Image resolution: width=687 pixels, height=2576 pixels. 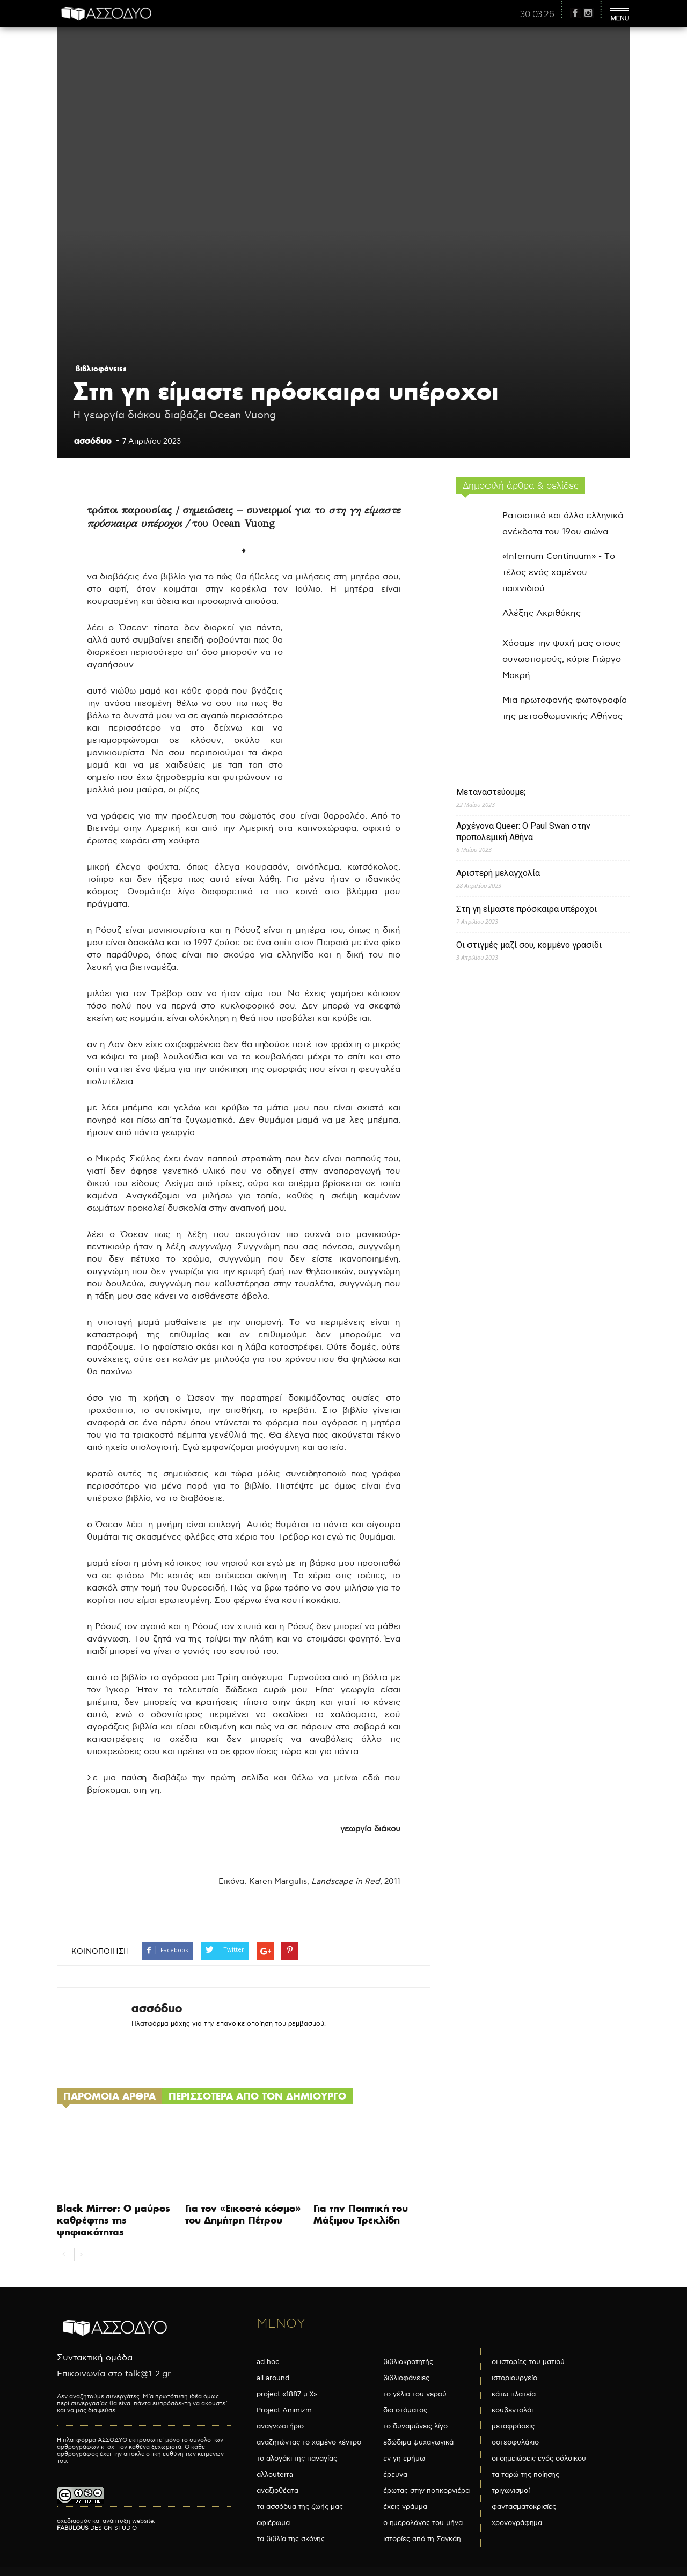 I want to click on DESIGN STUDIO, so click(x=97, y=2528).